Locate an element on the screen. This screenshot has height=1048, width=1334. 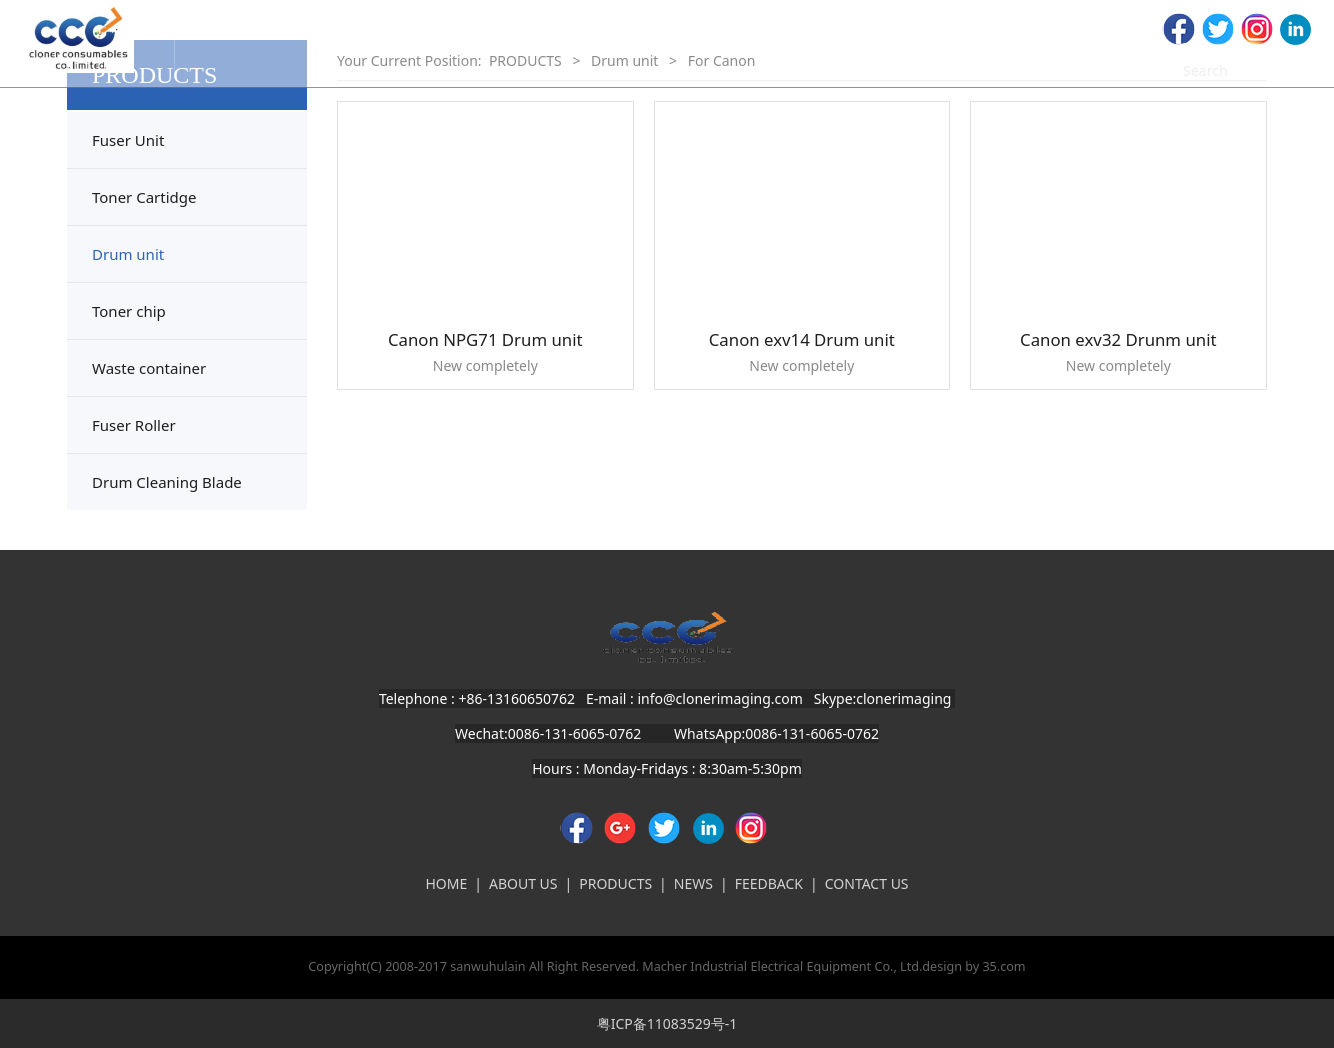
Toner chip is located at coordinates (129, 311).